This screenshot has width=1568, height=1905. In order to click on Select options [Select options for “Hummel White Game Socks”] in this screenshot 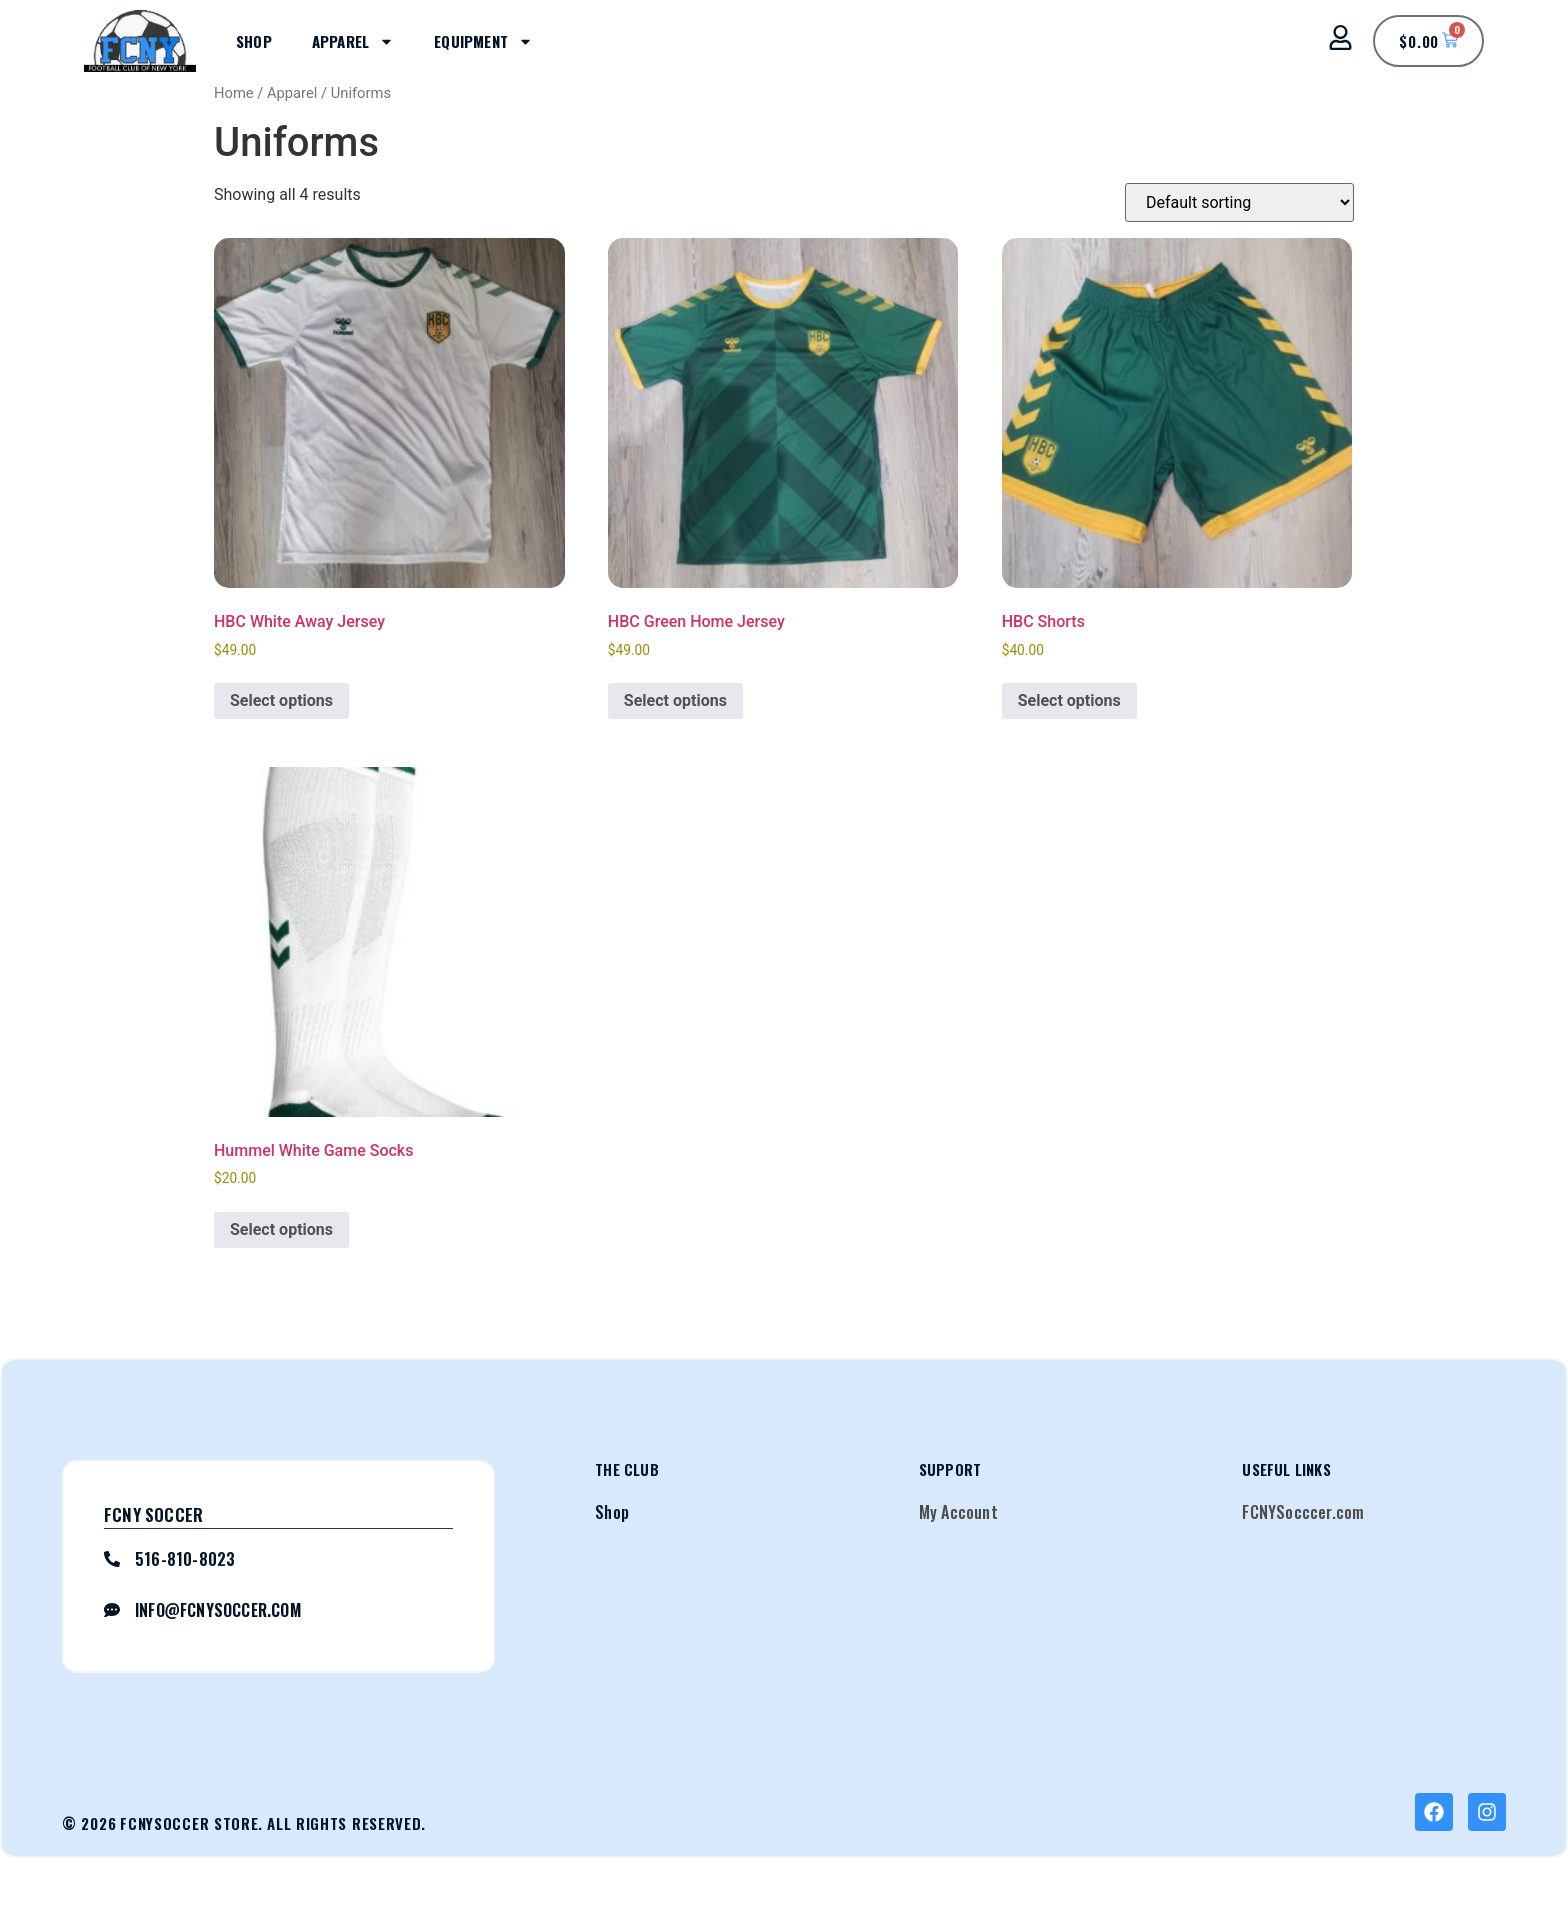, I will do `click(281, 1229)`.